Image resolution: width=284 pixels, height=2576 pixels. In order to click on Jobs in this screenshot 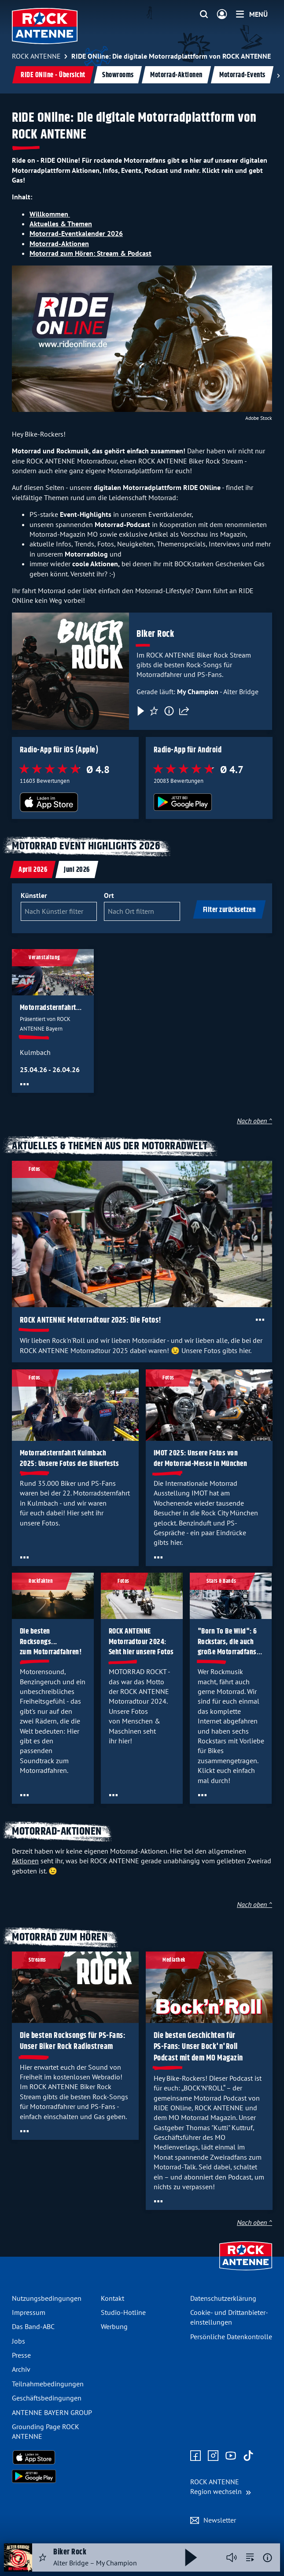, I will do `click(18, 2341)`.